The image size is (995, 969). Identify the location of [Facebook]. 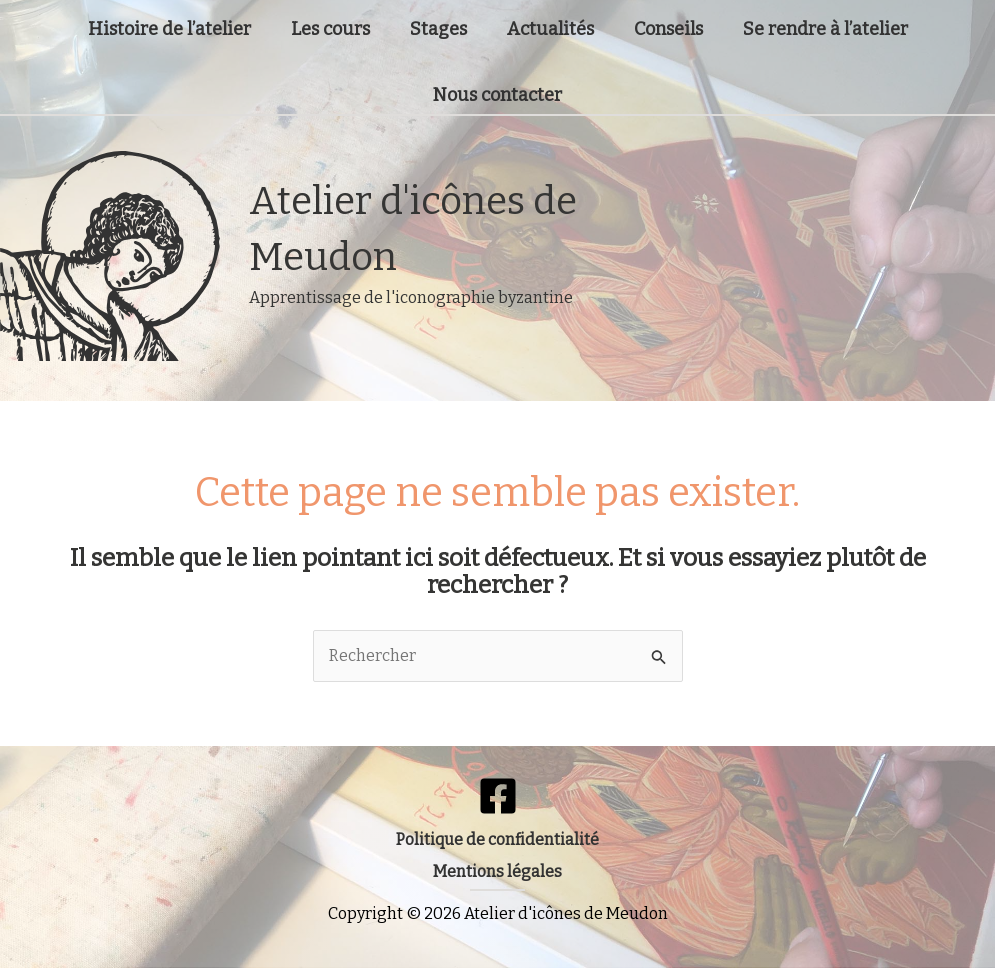
(498, 796).